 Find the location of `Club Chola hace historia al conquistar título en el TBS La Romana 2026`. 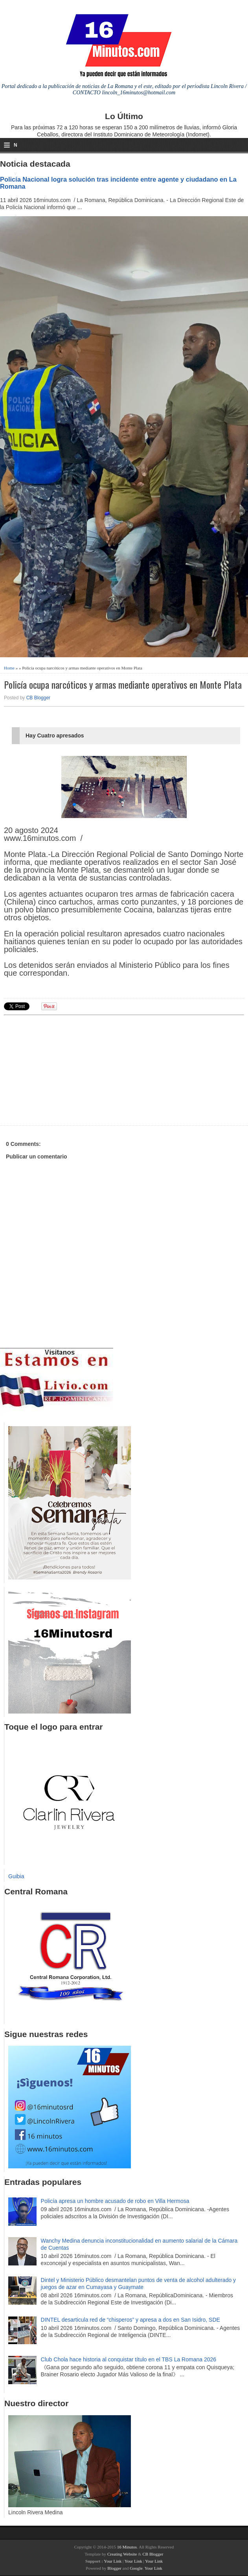

Club Chola hace historia al conquistar título en el TBS La Romana 2026 is located at coordinates (128, 2359).